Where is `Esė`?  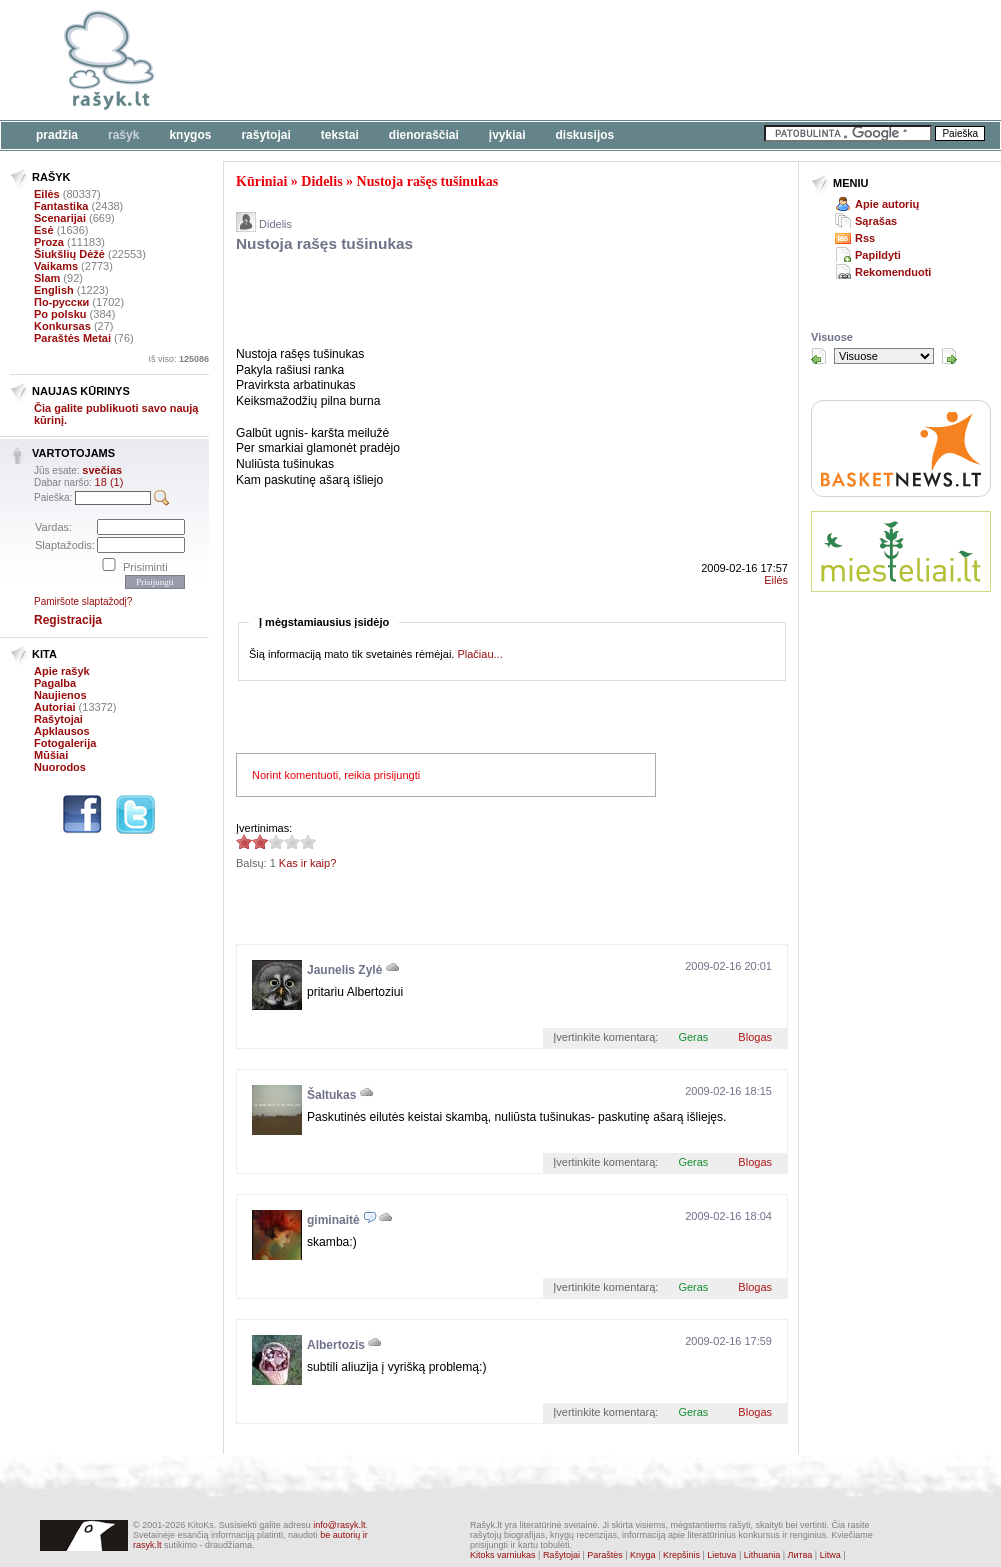 Esė is located at coordinates (44, 230).